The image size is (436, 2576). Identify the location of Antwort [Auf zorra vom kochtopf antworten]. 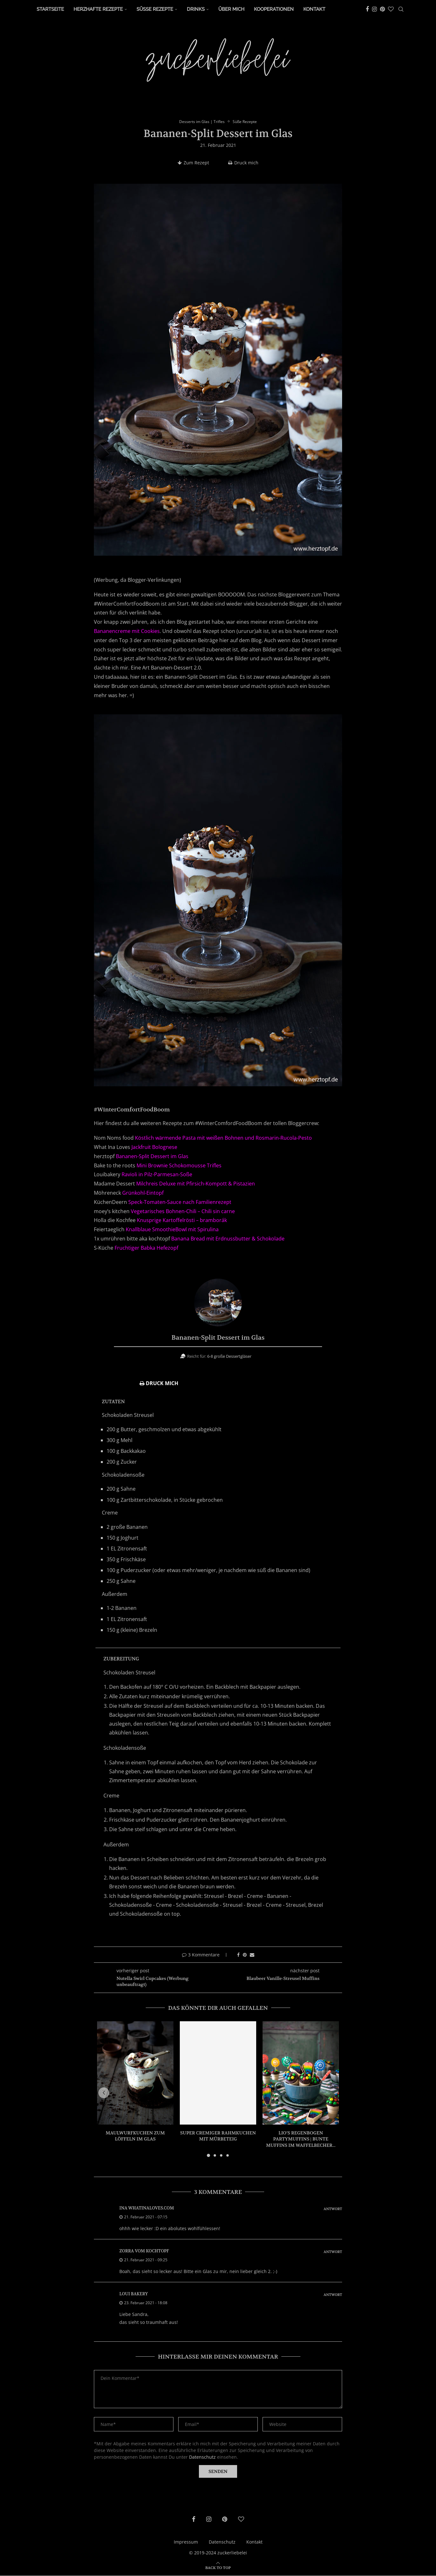
(333, 2252).